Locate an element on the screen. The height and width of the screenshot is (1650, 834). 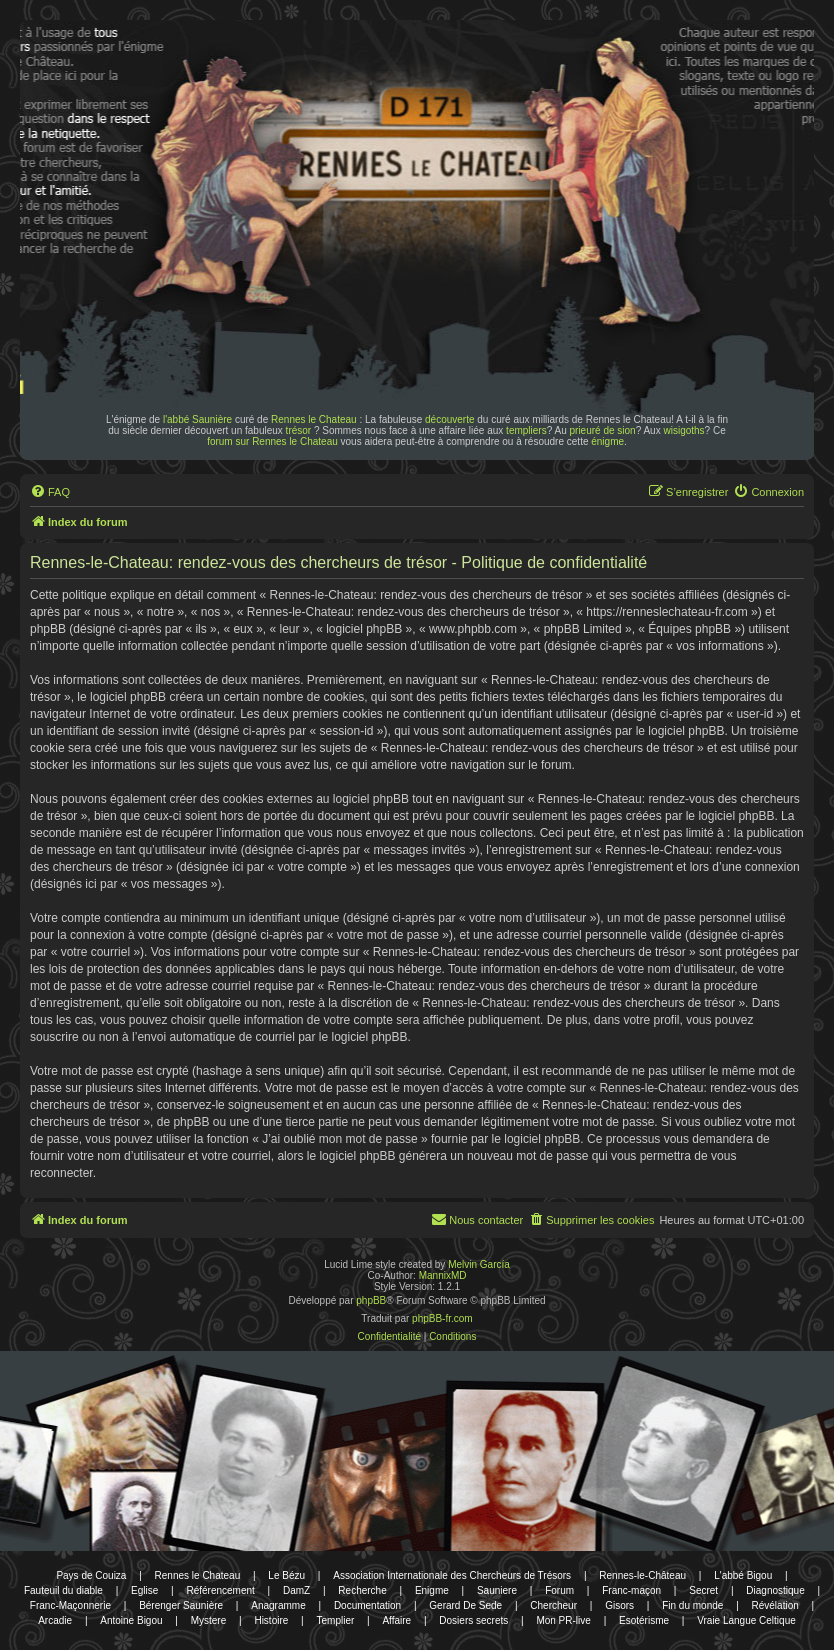
énigme is located at coordinates (607, 441).